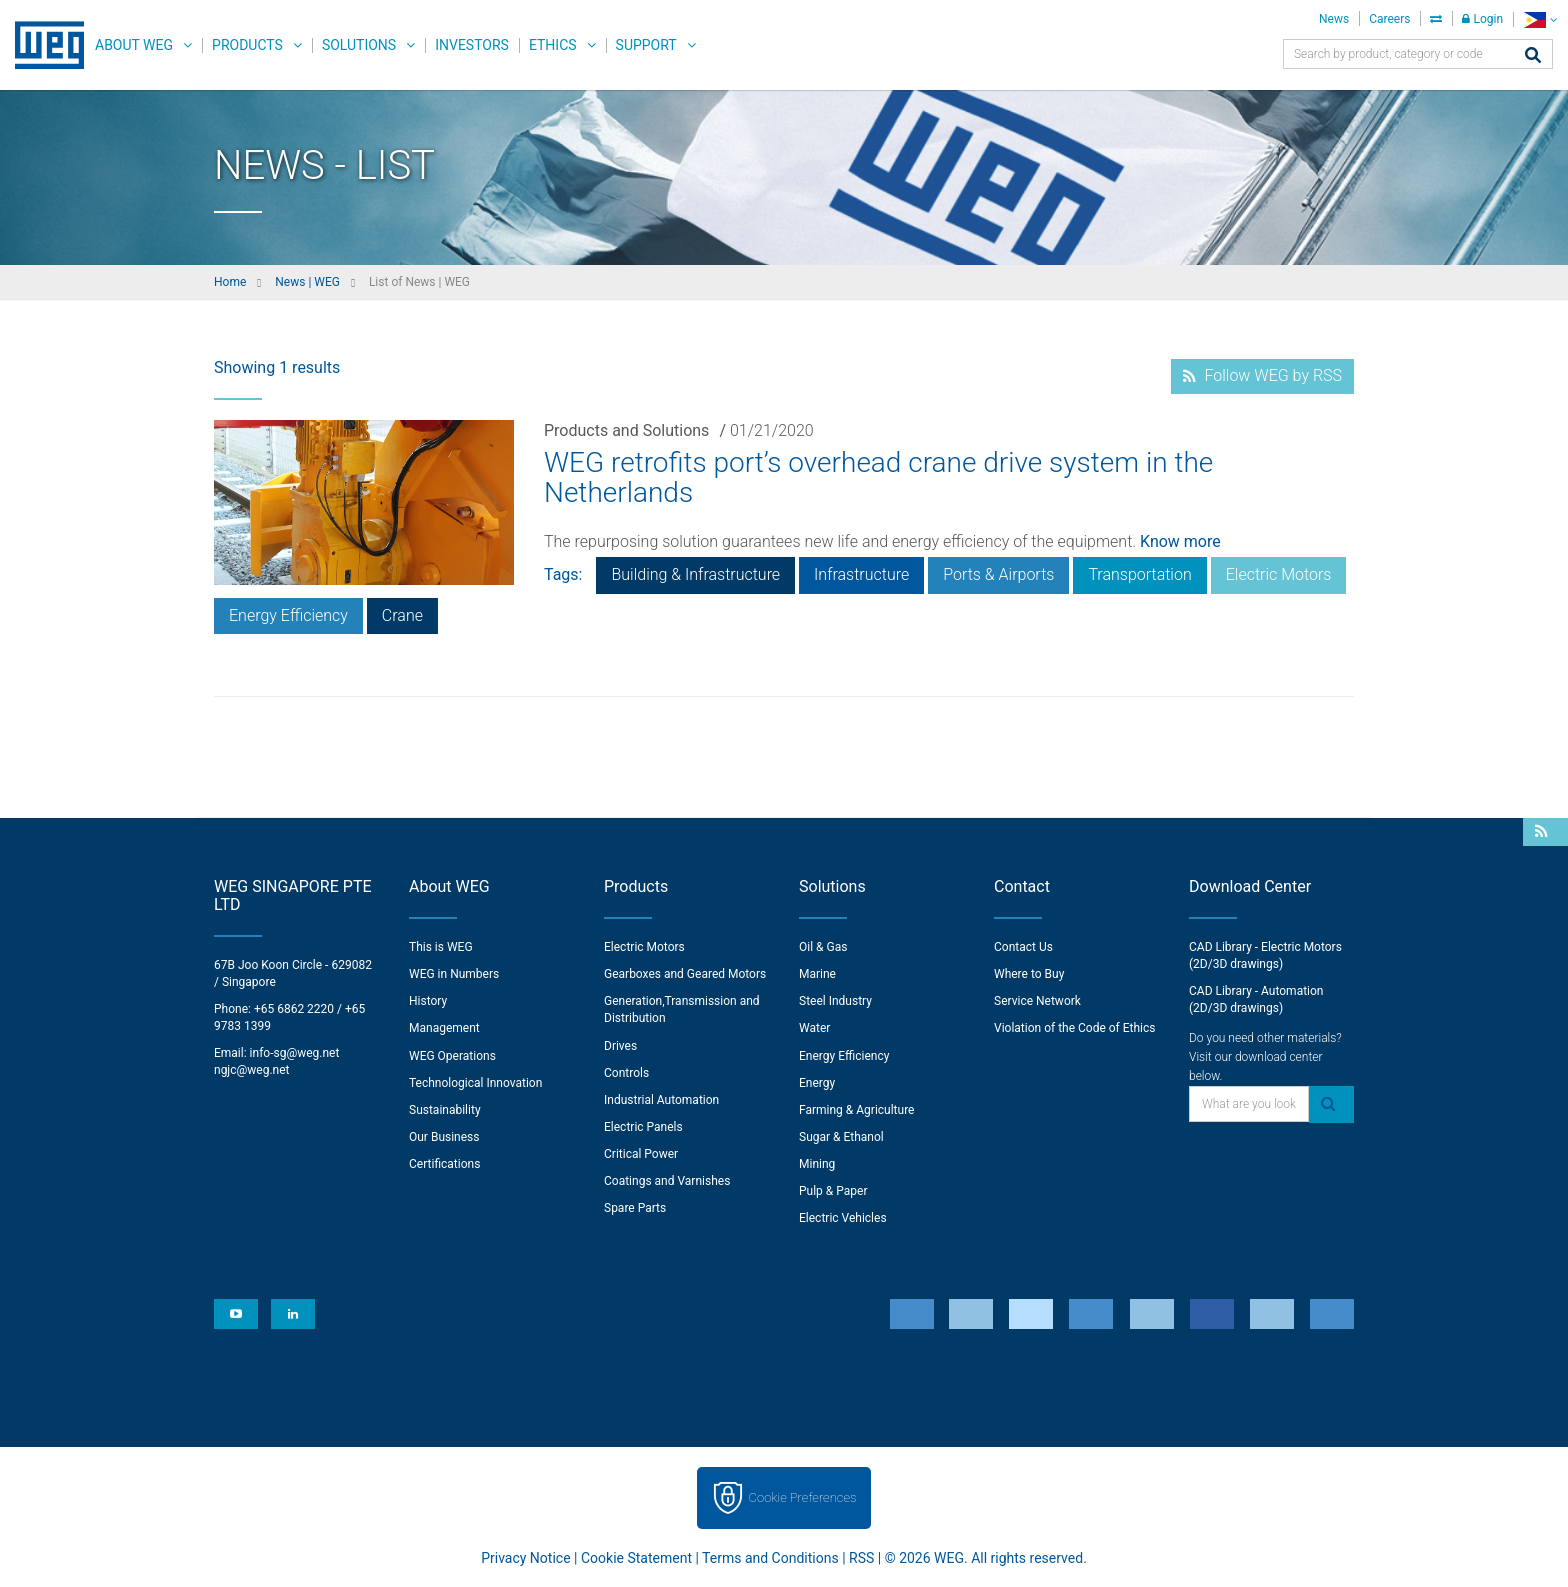 This screenshot has height=1587, width=1568. Describe the element at coordinates (685, 974) in the screenshot. I see `Gearboxes and Geared Motors` at that location.